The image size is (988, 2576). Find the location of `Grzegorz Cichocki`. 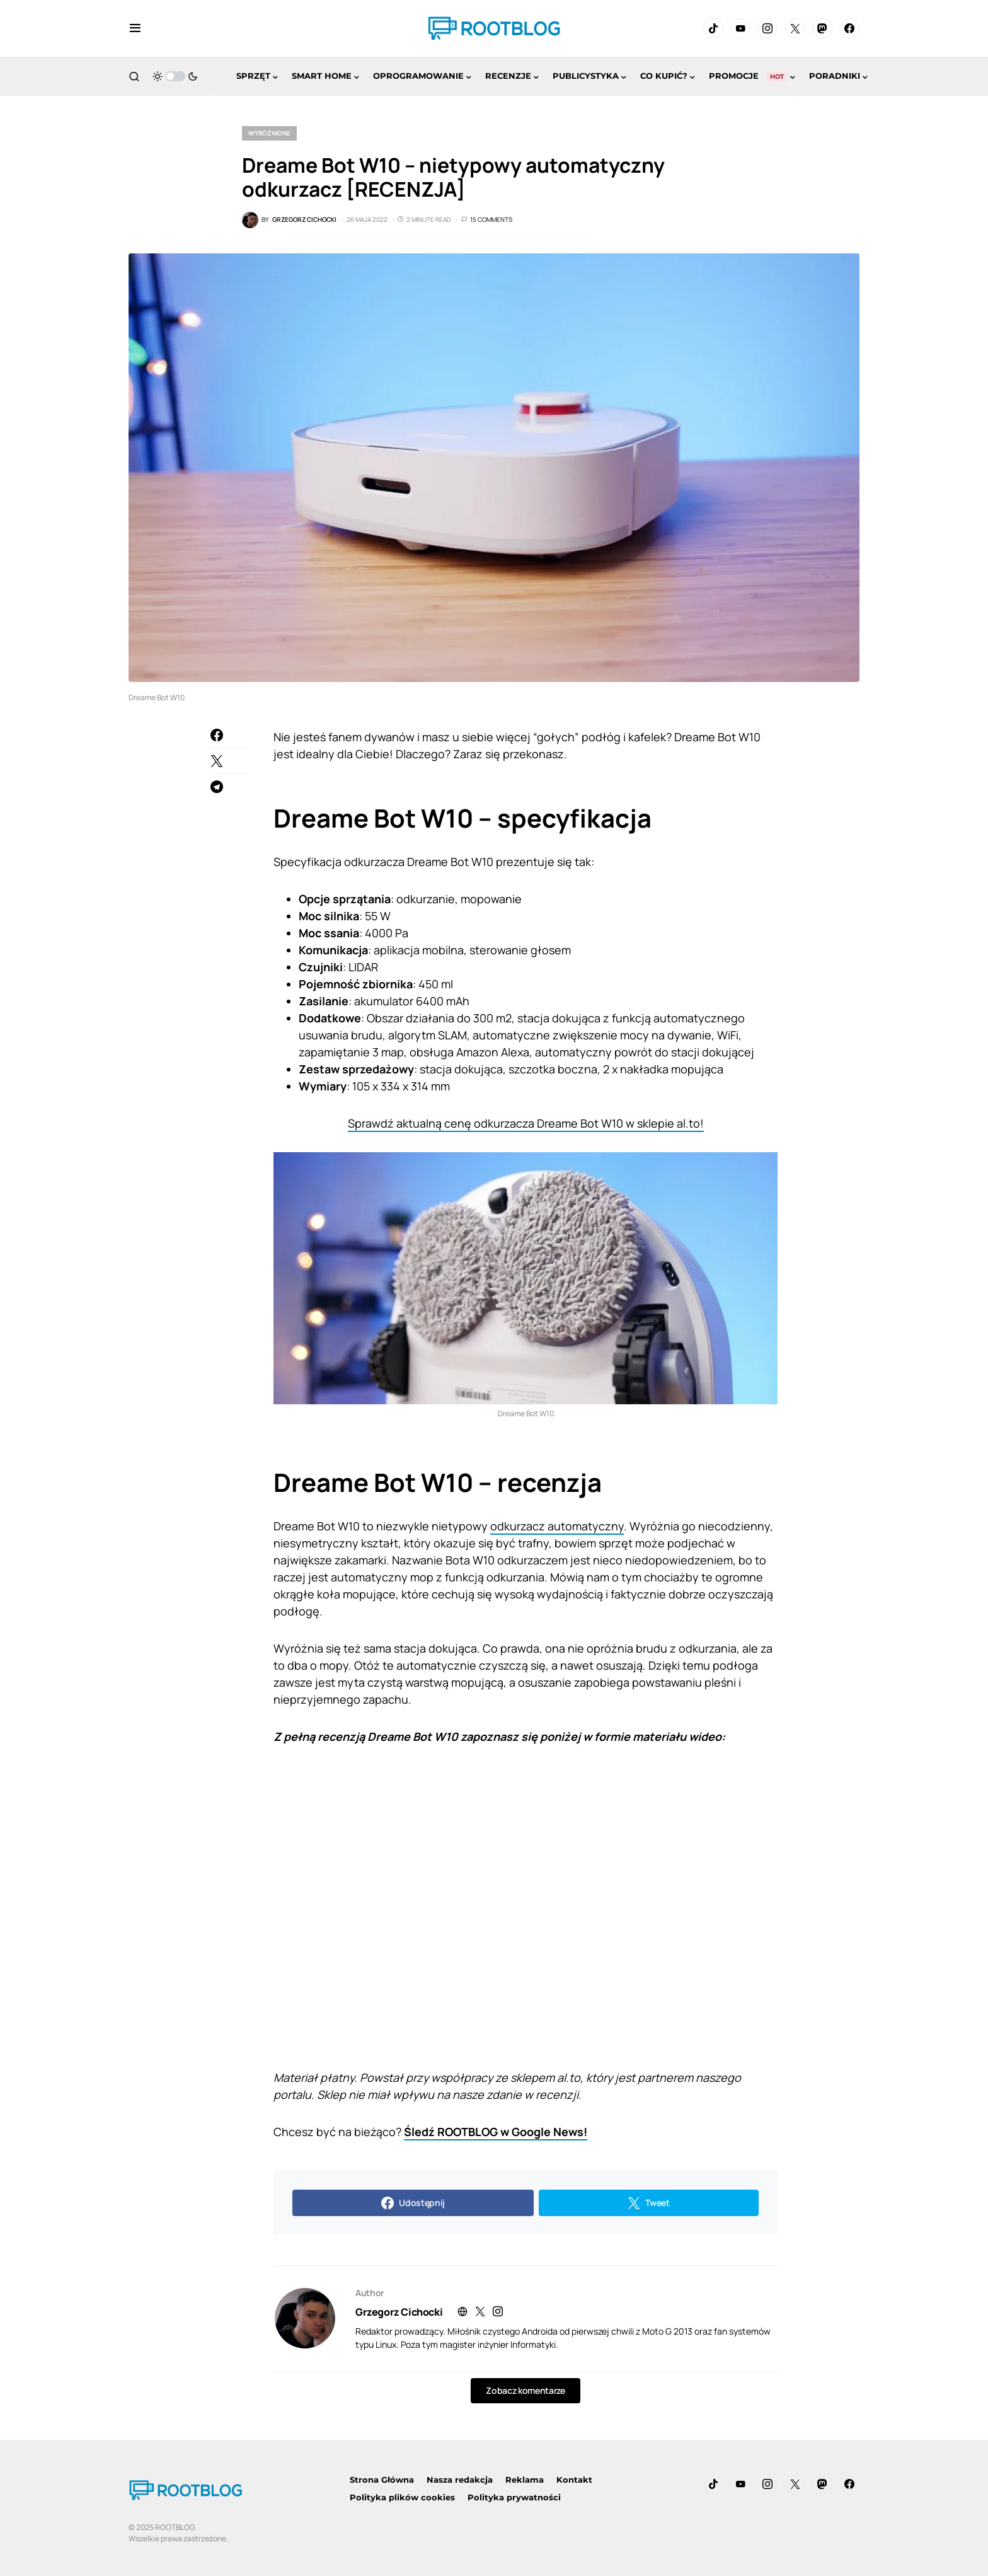

Grzegorz Cichocki is located at coordinates (398, 2312).